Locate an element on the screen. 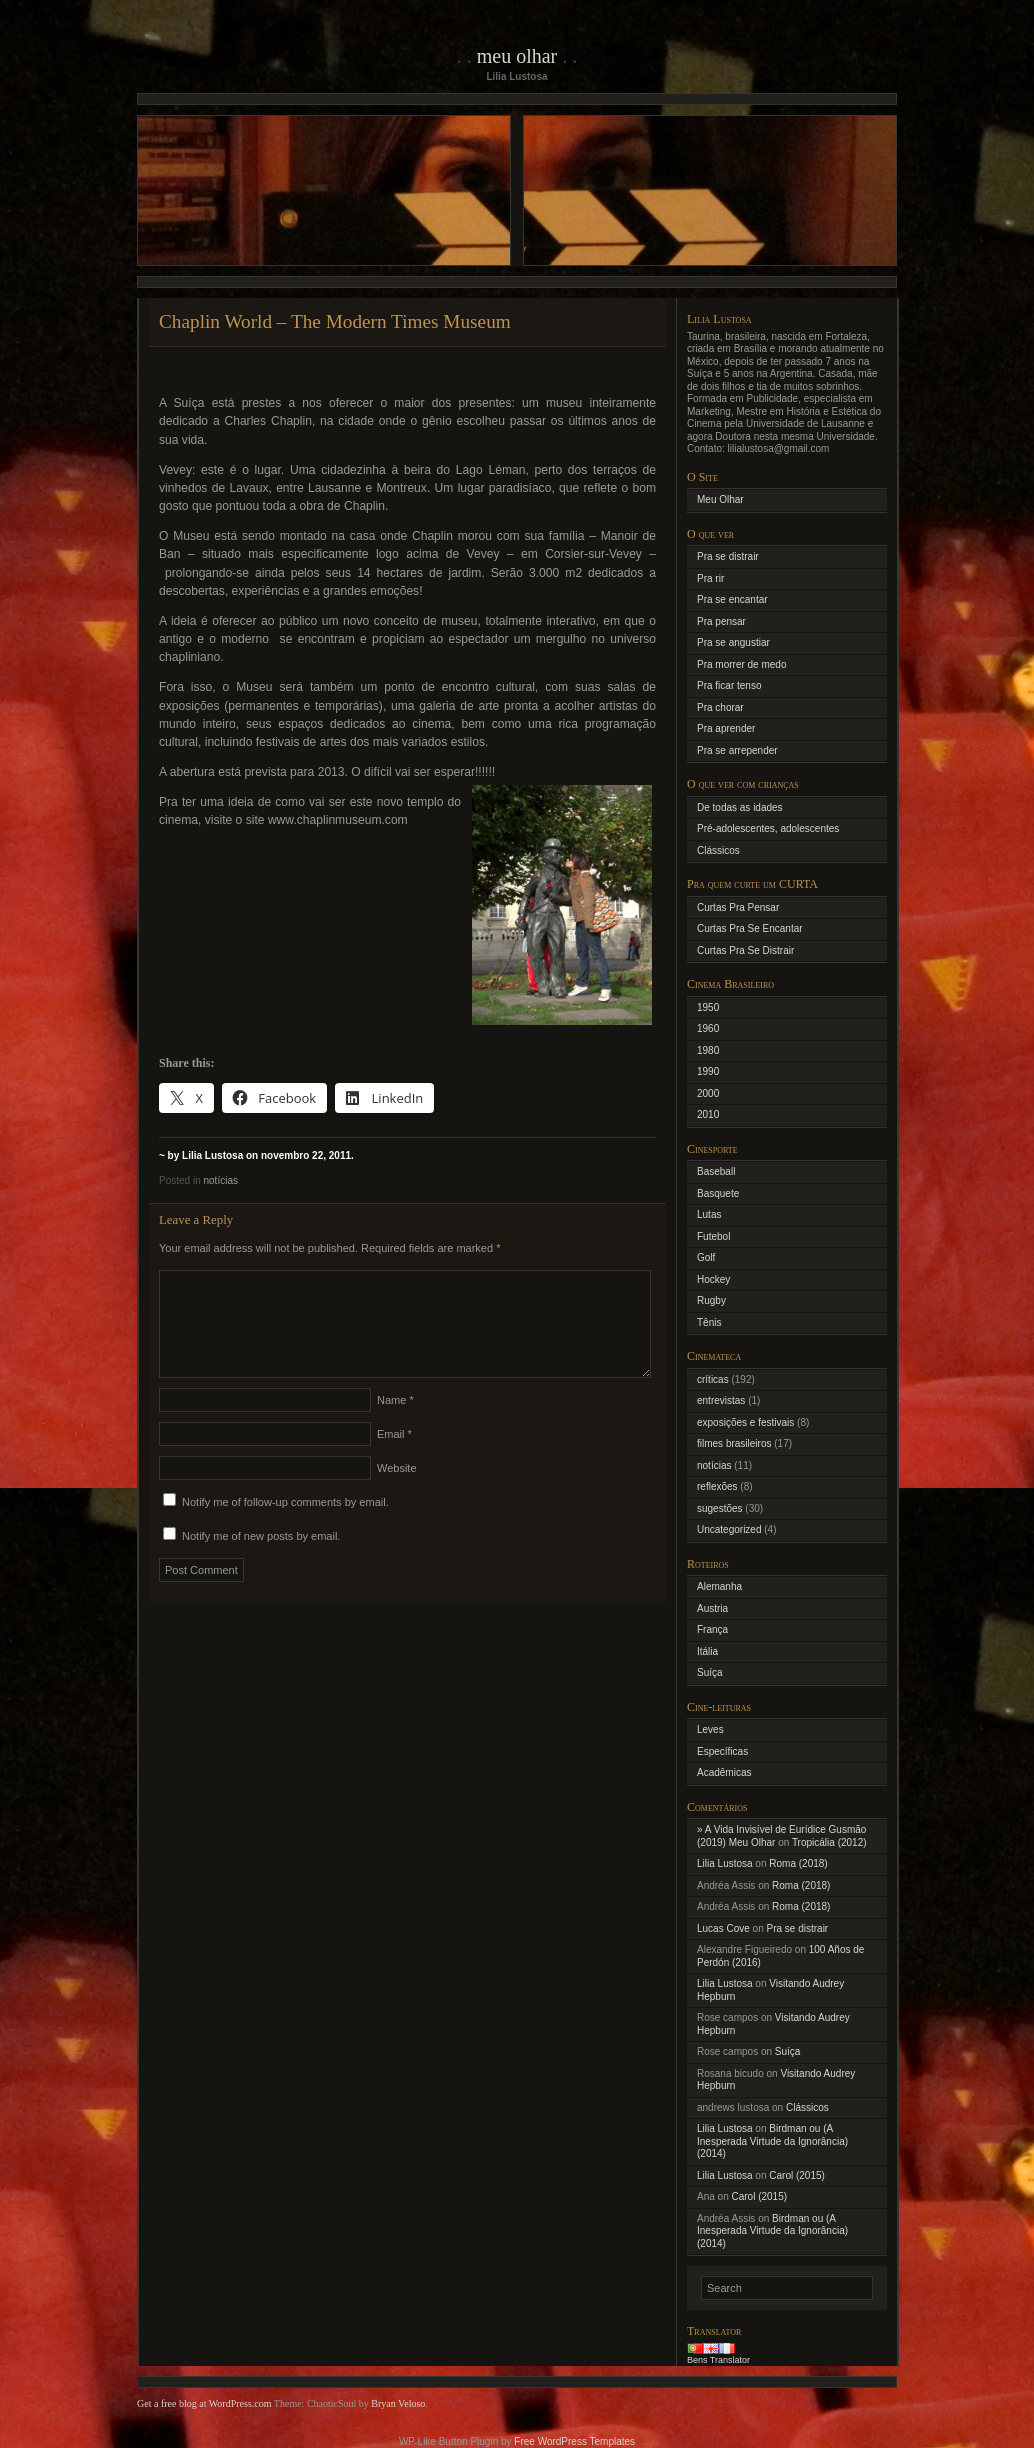 This screenshot has width=1034, height=2448. De todas as idades is located at coordinates (740, 807).